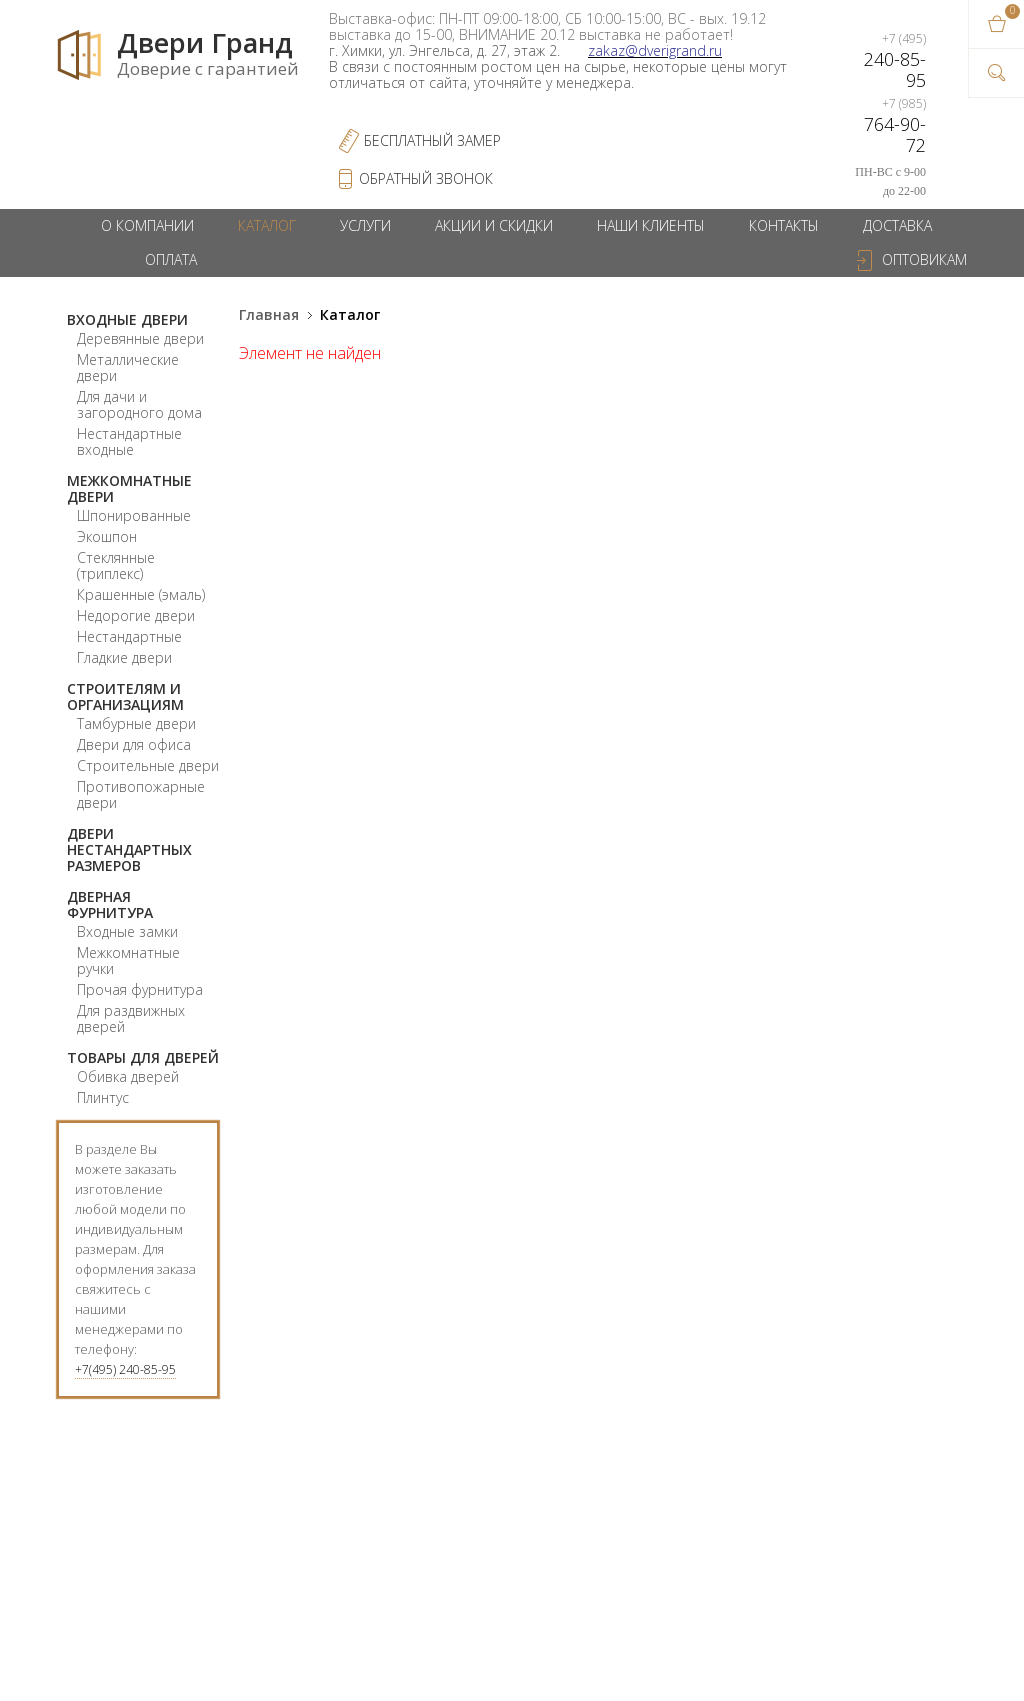 This screenshot has height=1701, width=1024. Describe the element at coordinates (140, 989) in the screenshot. I see `Прочая фурнитура` at that location.